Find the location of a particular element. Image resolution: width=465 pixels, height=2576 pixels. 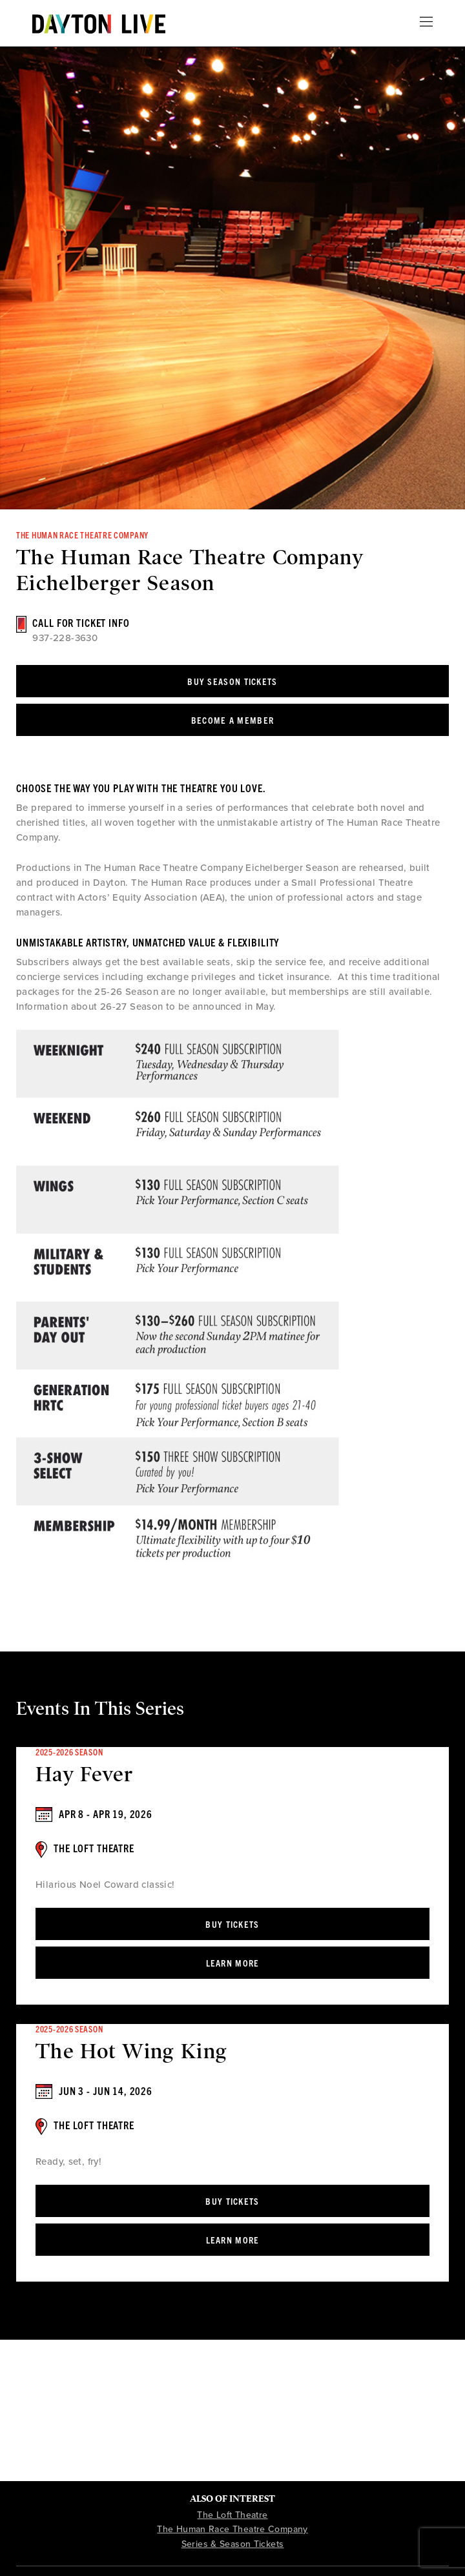

The Human Race Theatre Company is located at coordinates (232, 2529).